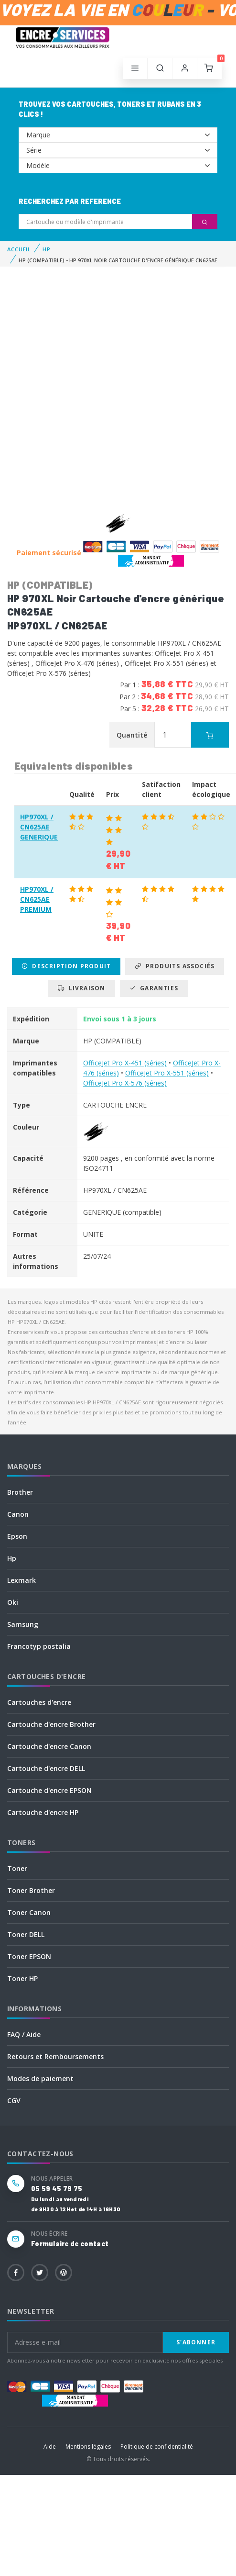  I want to click on Toner HP, so click(22, 1978).